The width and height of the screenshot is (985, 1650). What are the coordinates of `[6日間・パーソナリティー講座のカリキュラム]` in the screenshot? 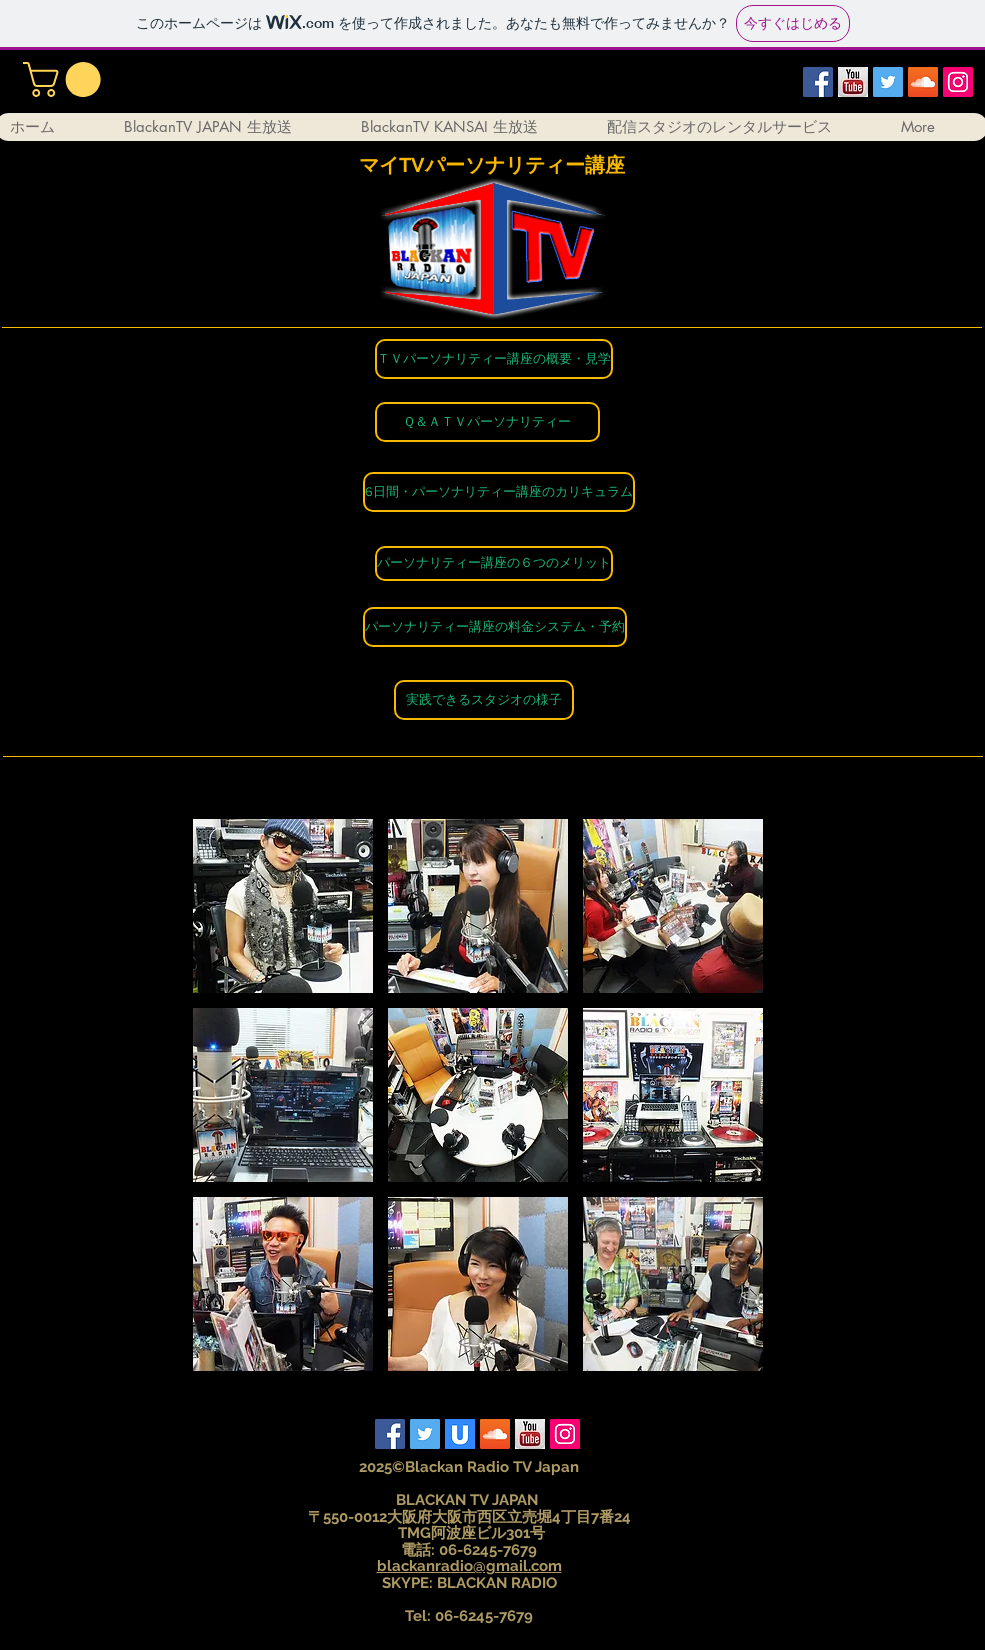 It's located at (499, 492).